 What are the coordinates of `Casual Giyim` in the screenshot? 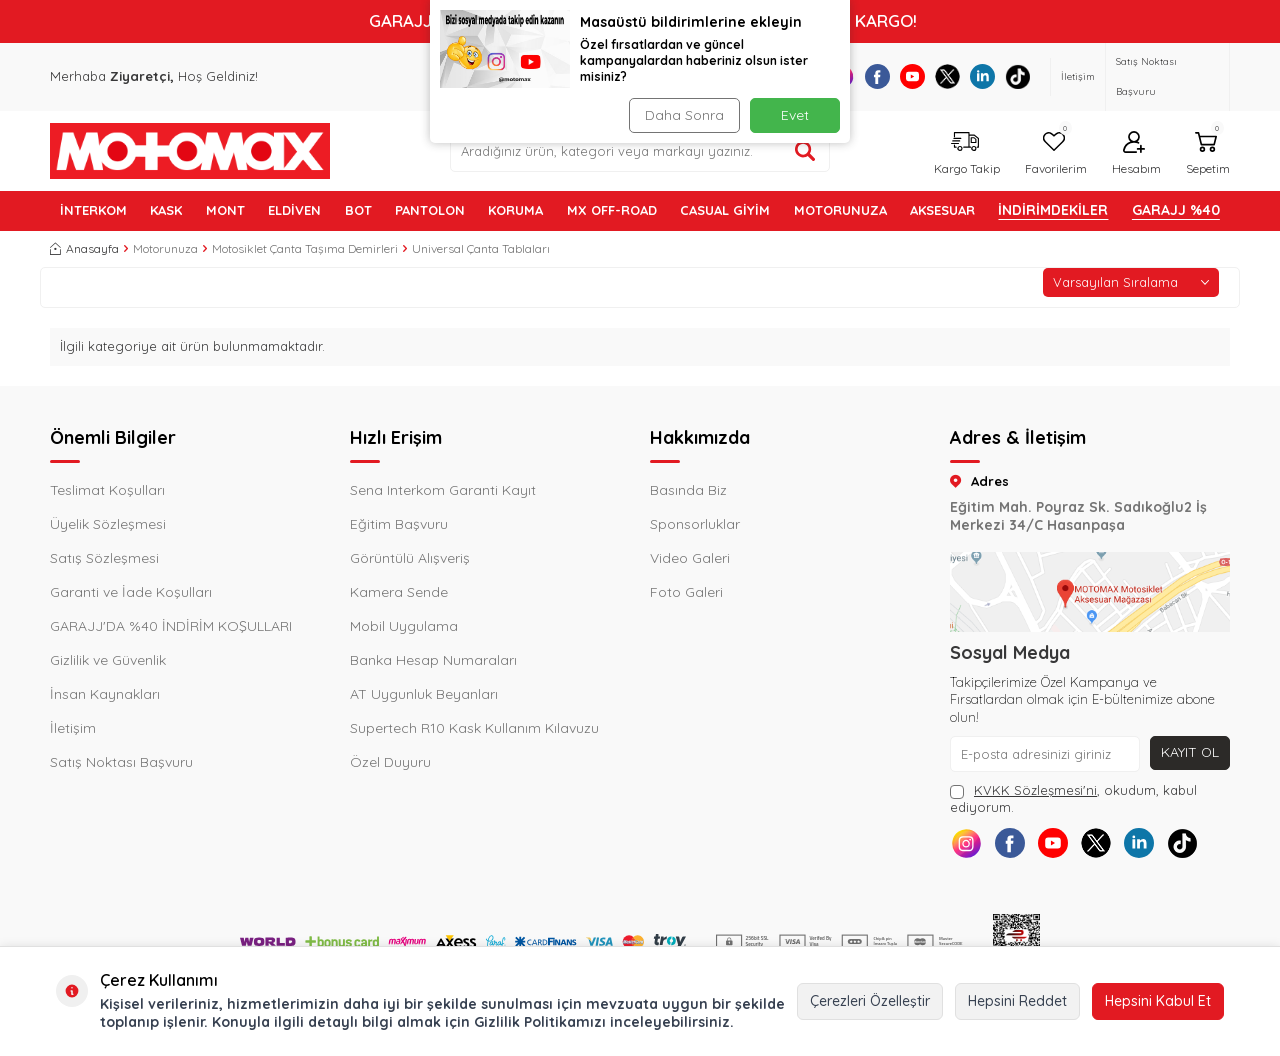 It's located at (725, 210).